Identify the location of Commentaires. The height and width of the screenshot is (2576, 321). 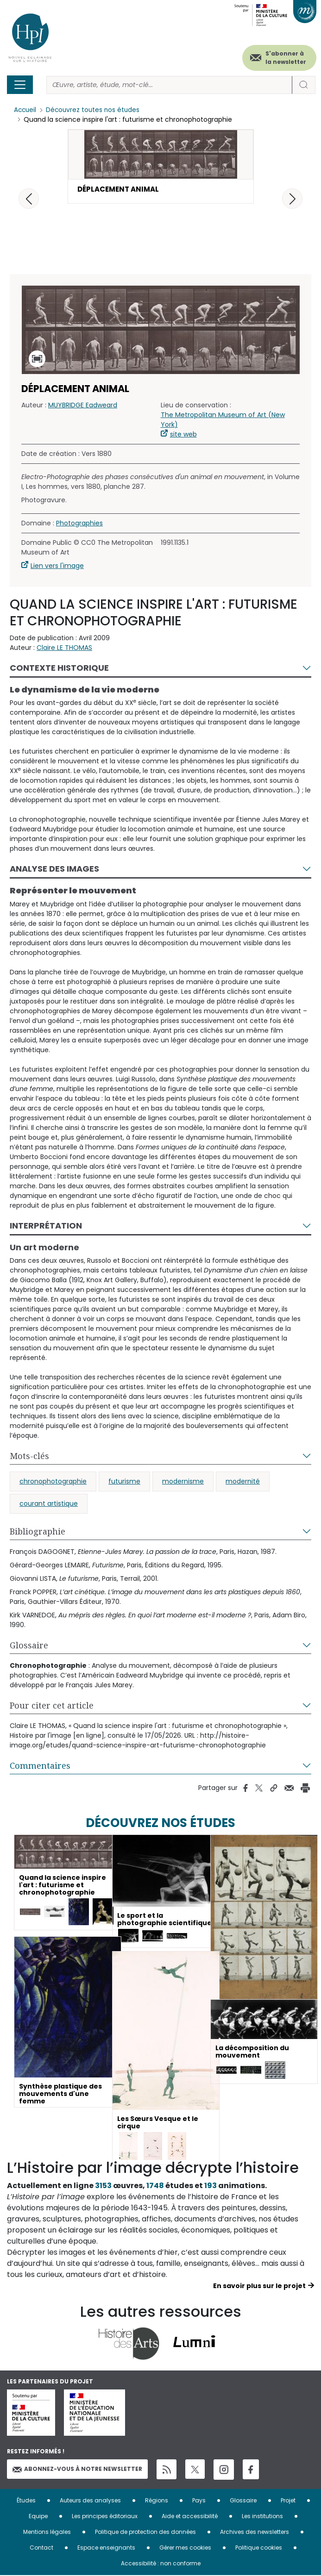
(40, 1768).